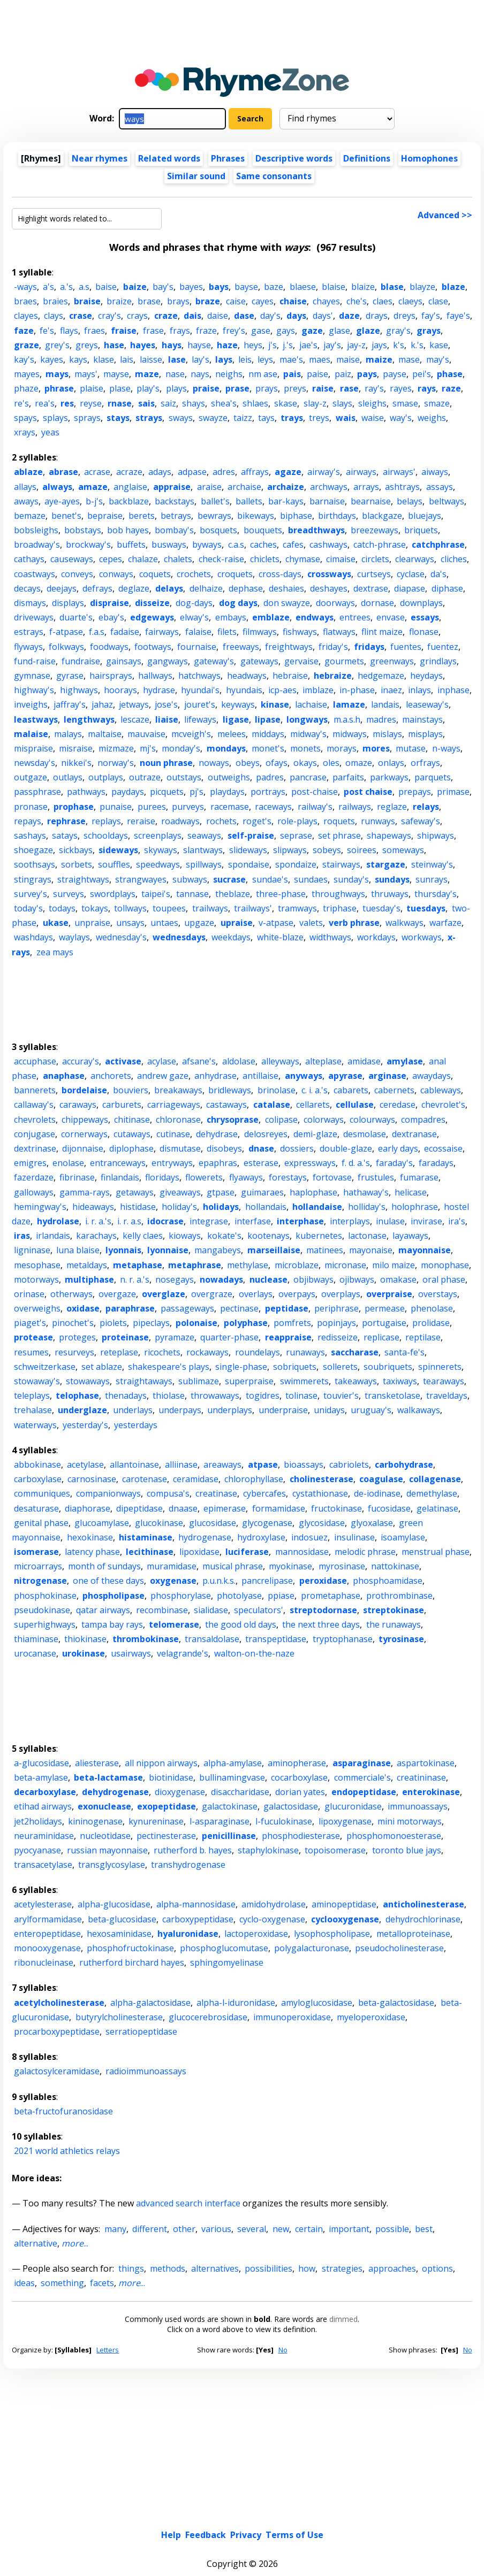 The width and height of the screenshot is (484, 2576). What do you see at coordinates (131, 2268) in the screenshot?
I see `things` at bounding box center [131, 2268].